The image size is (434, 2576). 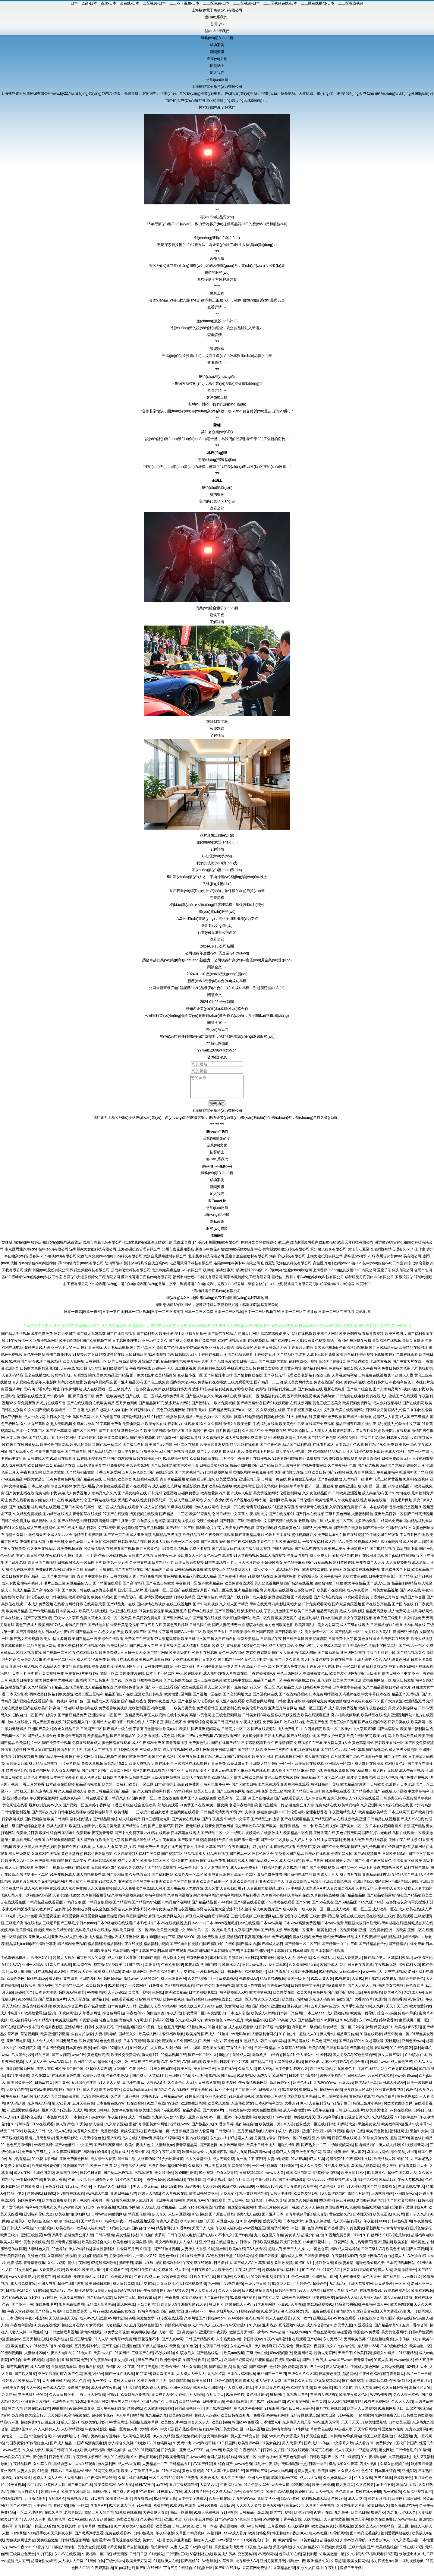 I want to click on av性福利, so click(x=100, y=2052).